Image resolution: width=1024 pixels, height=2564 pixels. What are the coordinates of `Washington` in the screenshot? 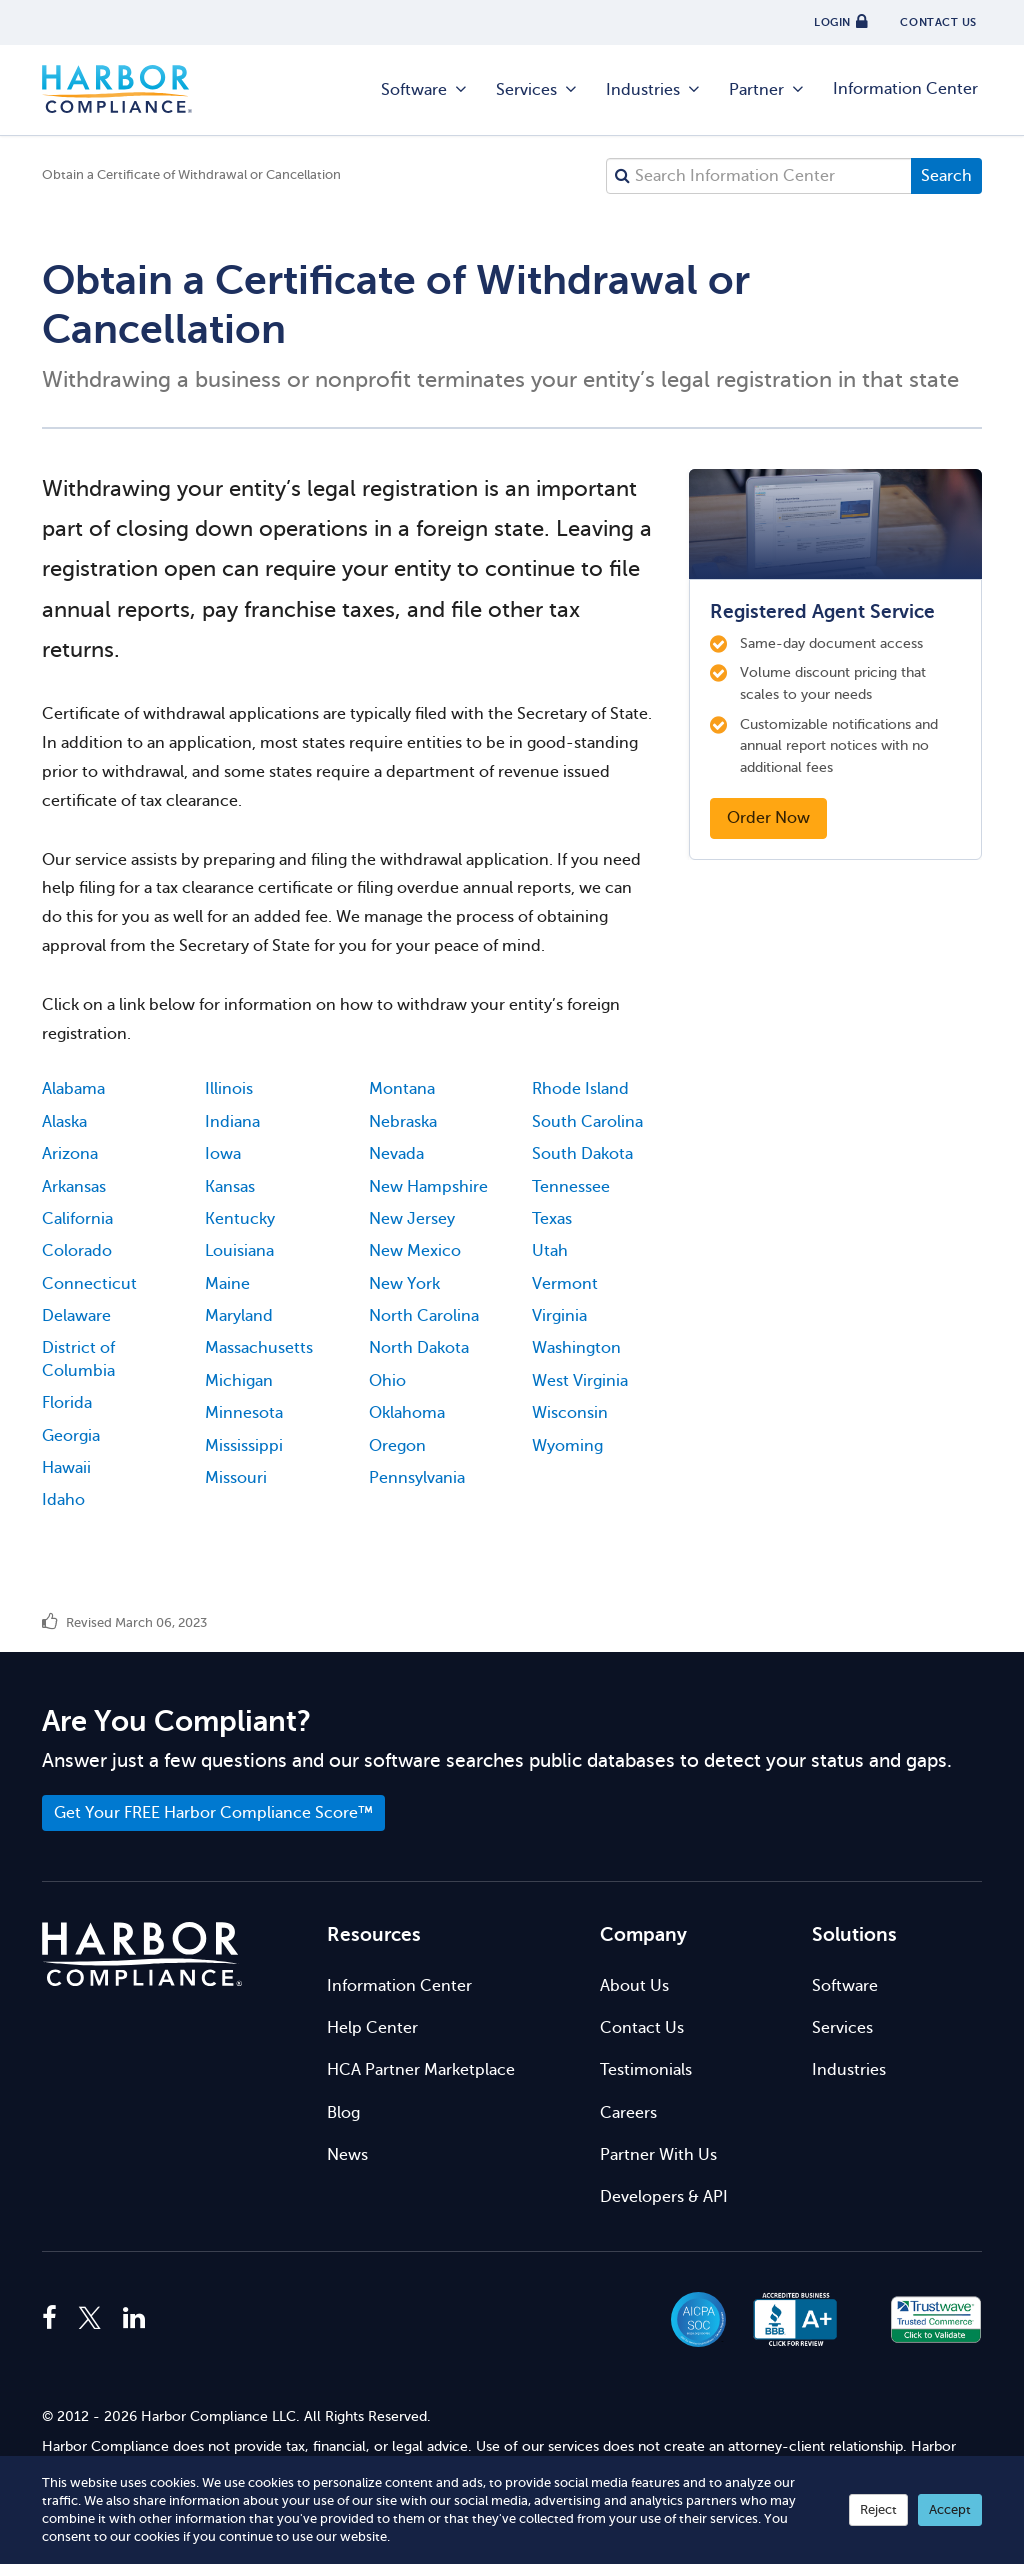 It's located at (576, 1348).